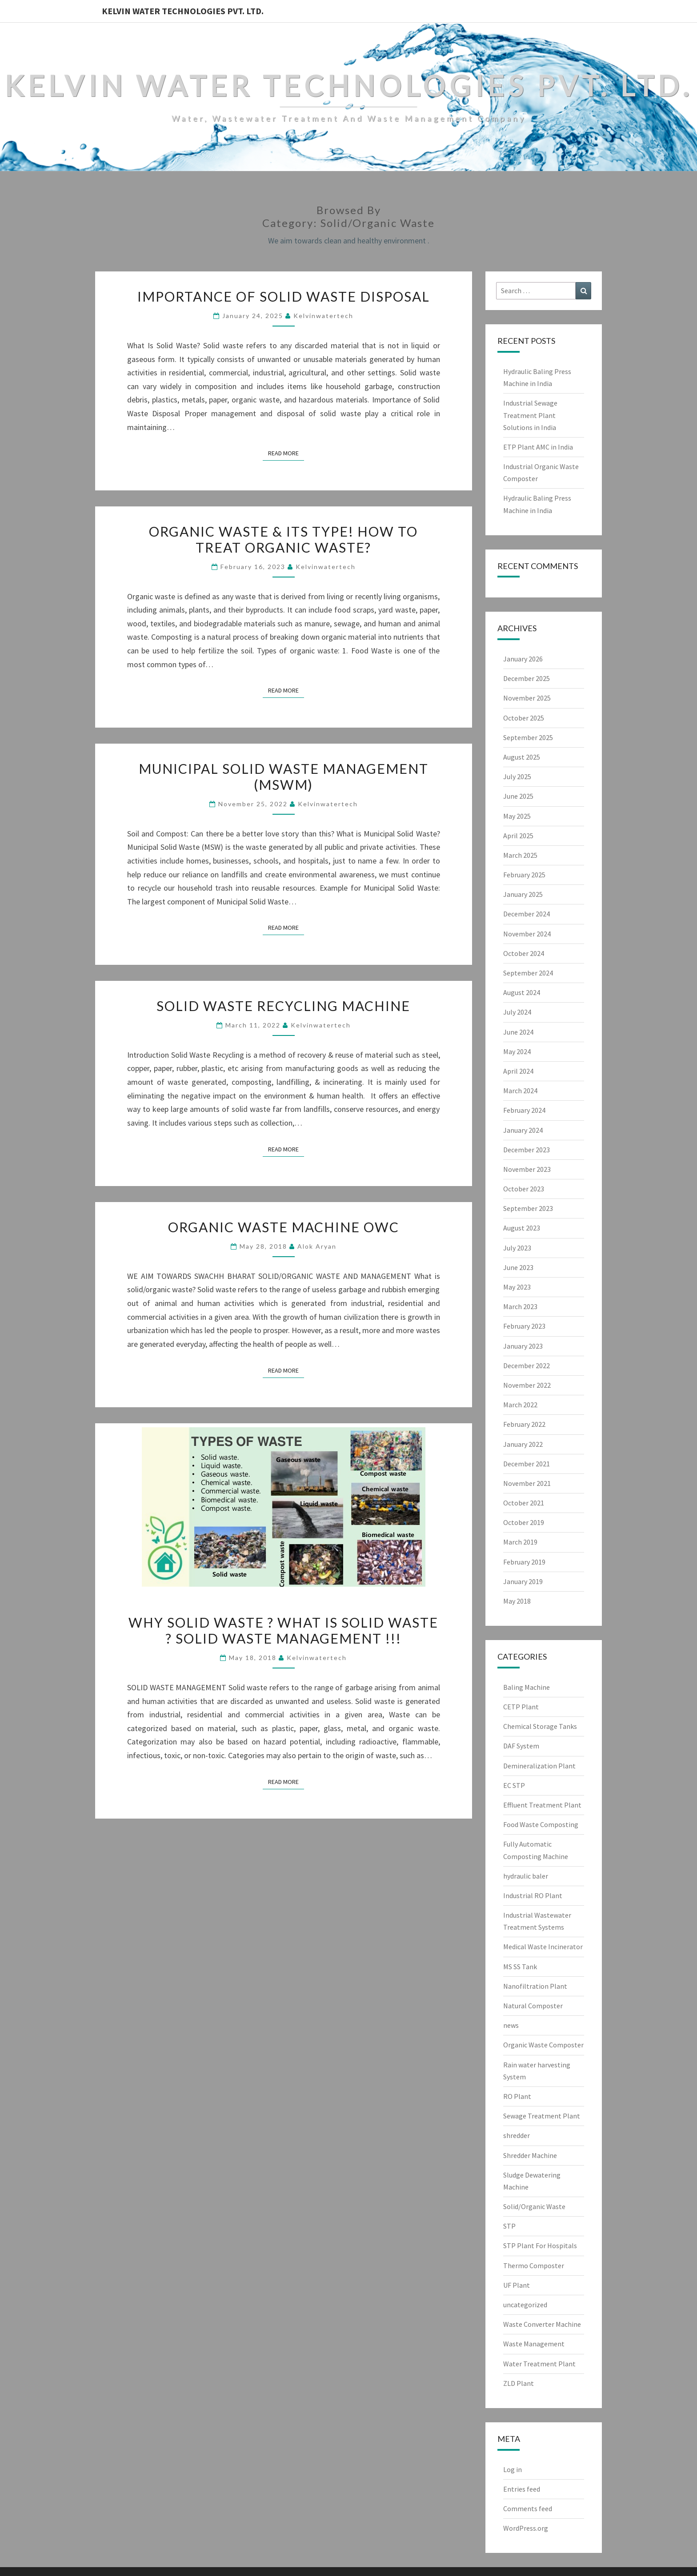  Describe the element at coordinates (516, 2285) in the screenshot. I see `UF Plant` at that location.